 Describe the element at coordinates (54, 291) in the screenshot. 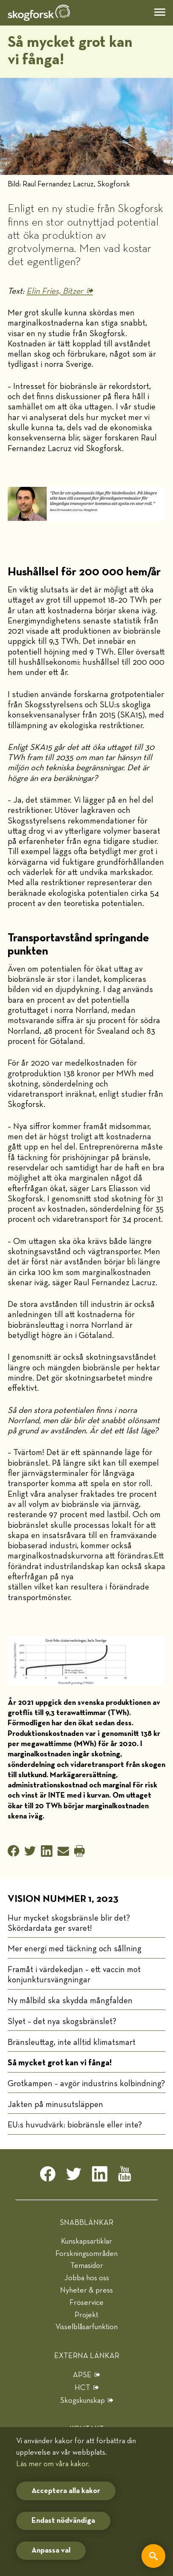

I see `Elin Fries, Bitzer` at that location.